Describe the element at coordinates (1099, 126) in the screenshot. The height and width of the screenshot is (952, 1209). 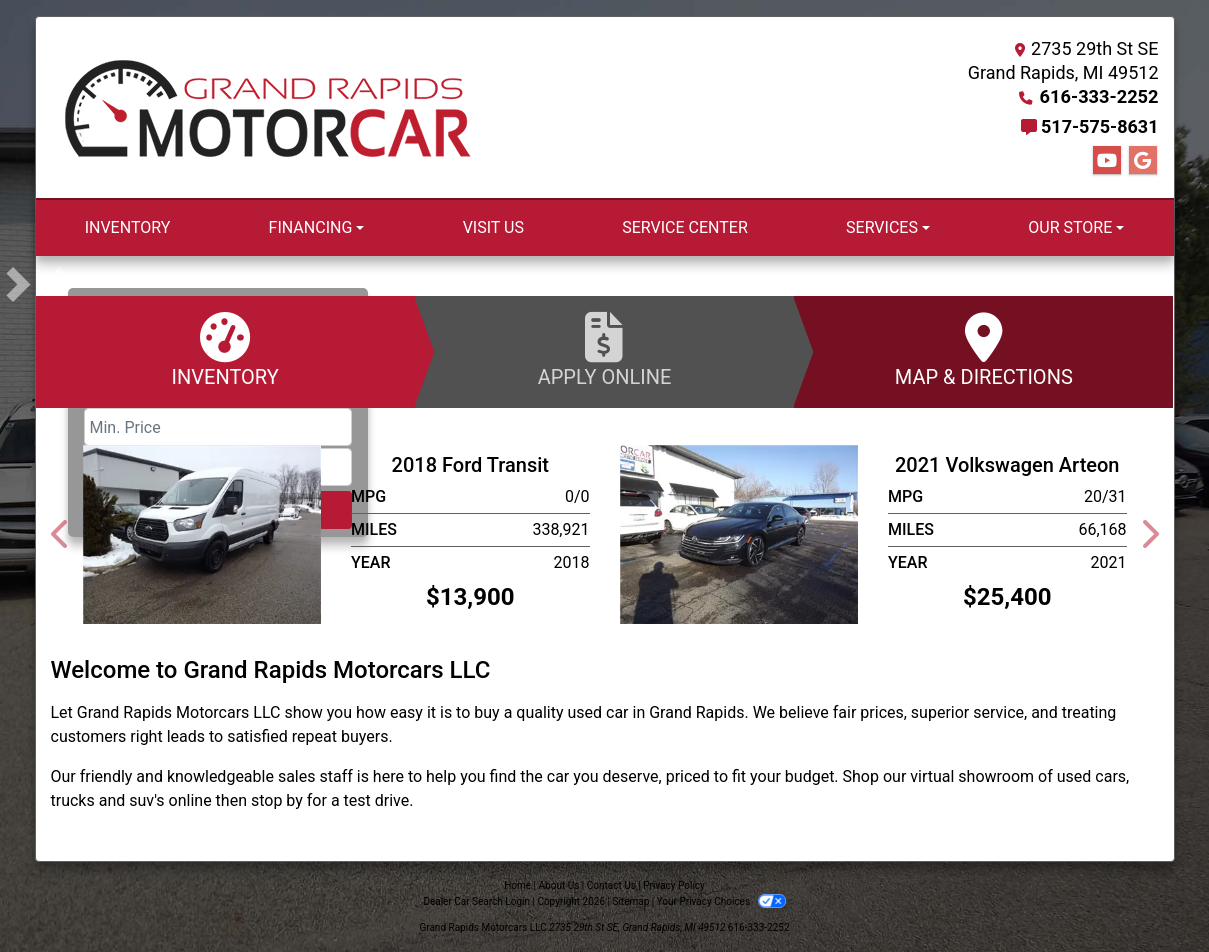
I see `517-575-8631` at that location.